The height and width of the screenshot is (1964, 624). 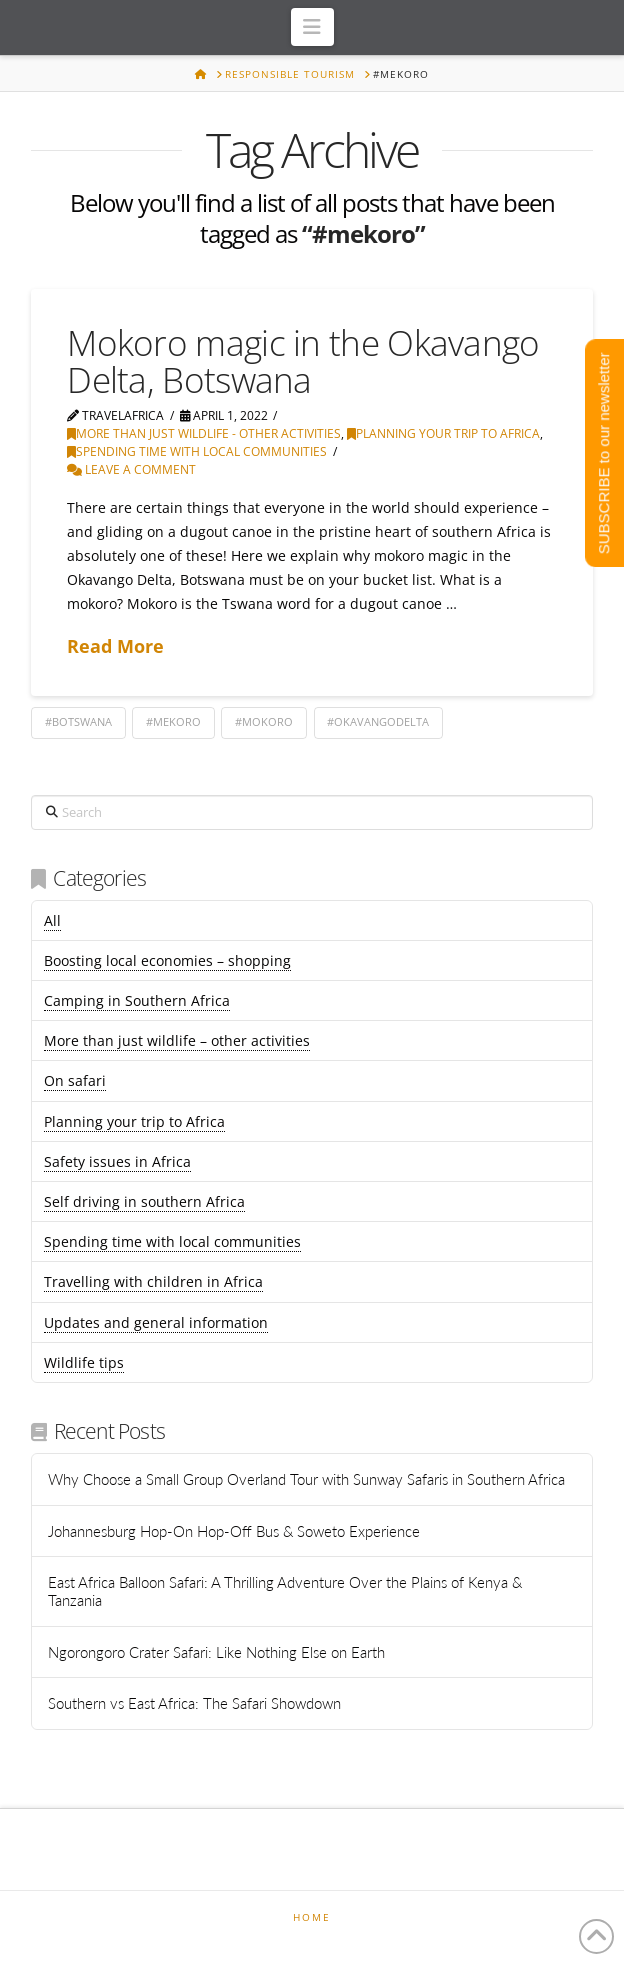 I want to click on Self driving in southern Africa, so click(x=144, y=1201).